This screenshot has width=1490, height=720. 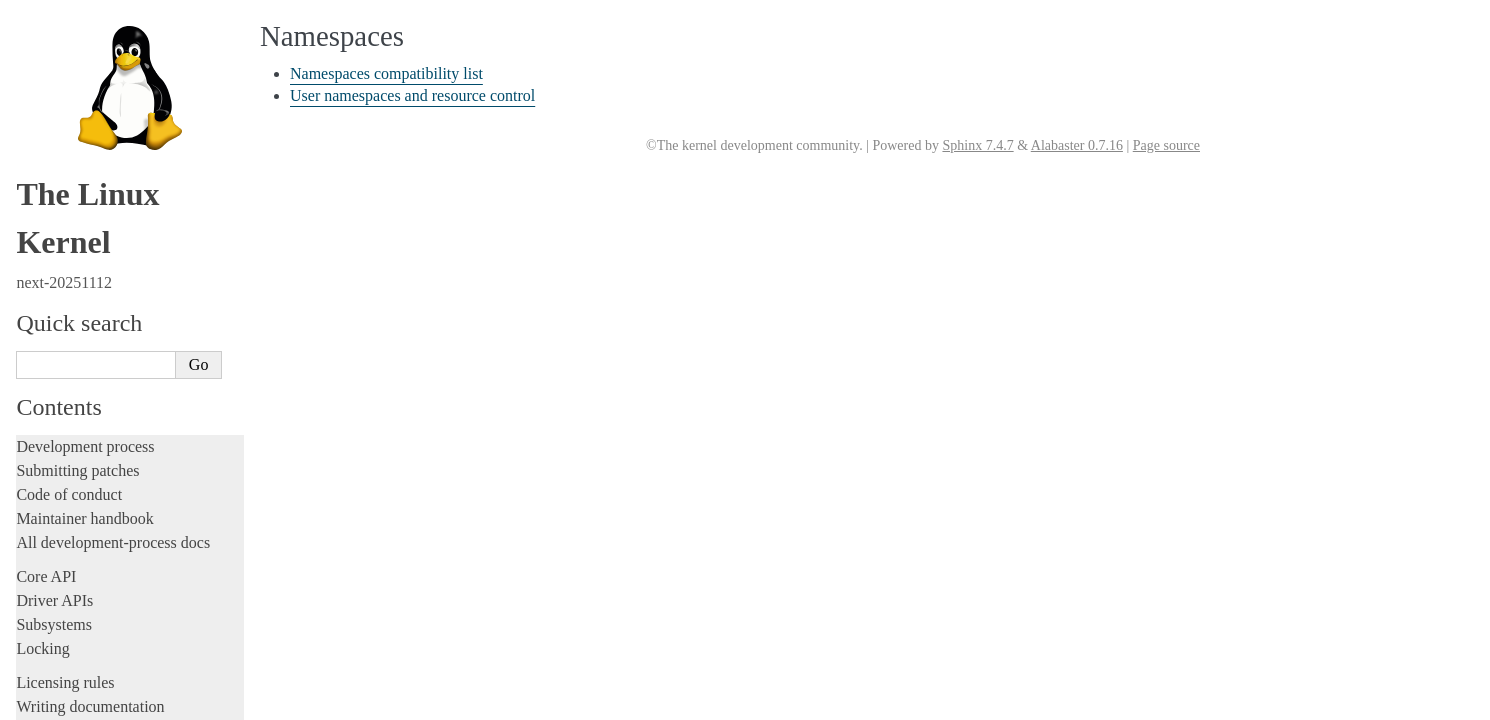 What do you see at coordinates (77, 165) in the screenshot?
I see `Namespaces` at bounding box center [77, 165].